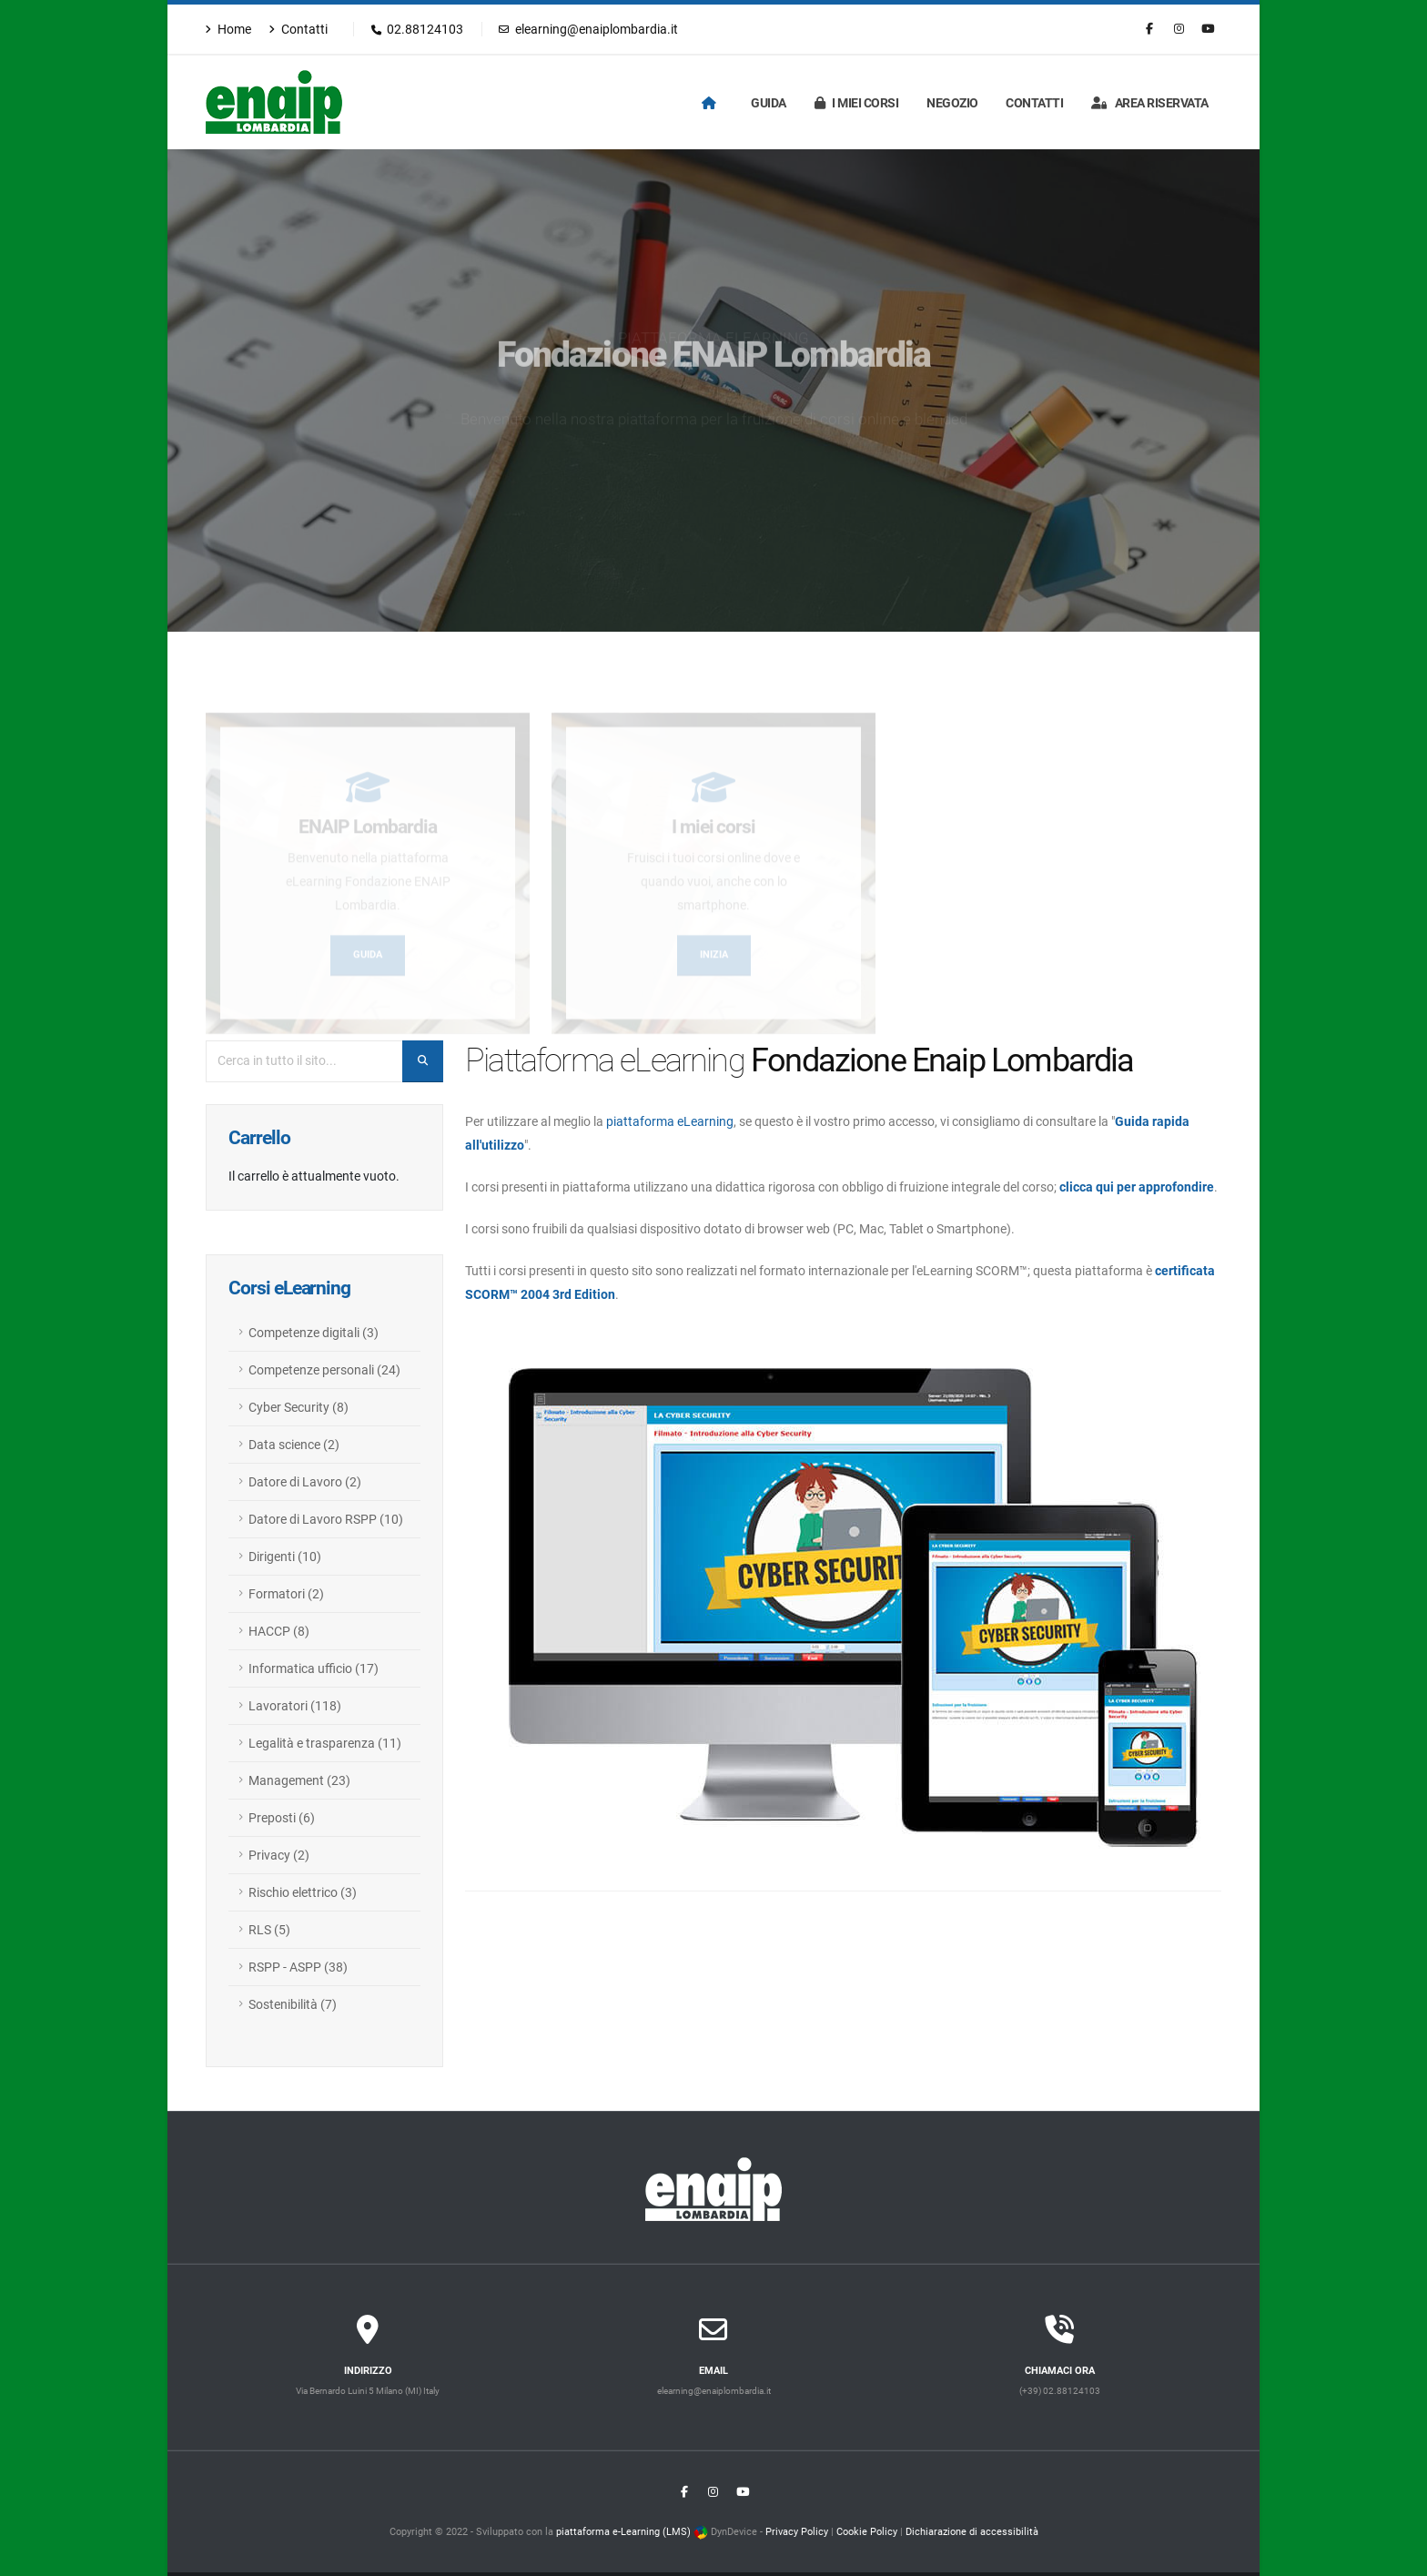 Image resolution: width=1427 pixels, height=2576 pixels. What do you see at coordinates (294, 1706) in the screenshot?
I see `Lavoratori (118)` at bounding box center [294, 1706].